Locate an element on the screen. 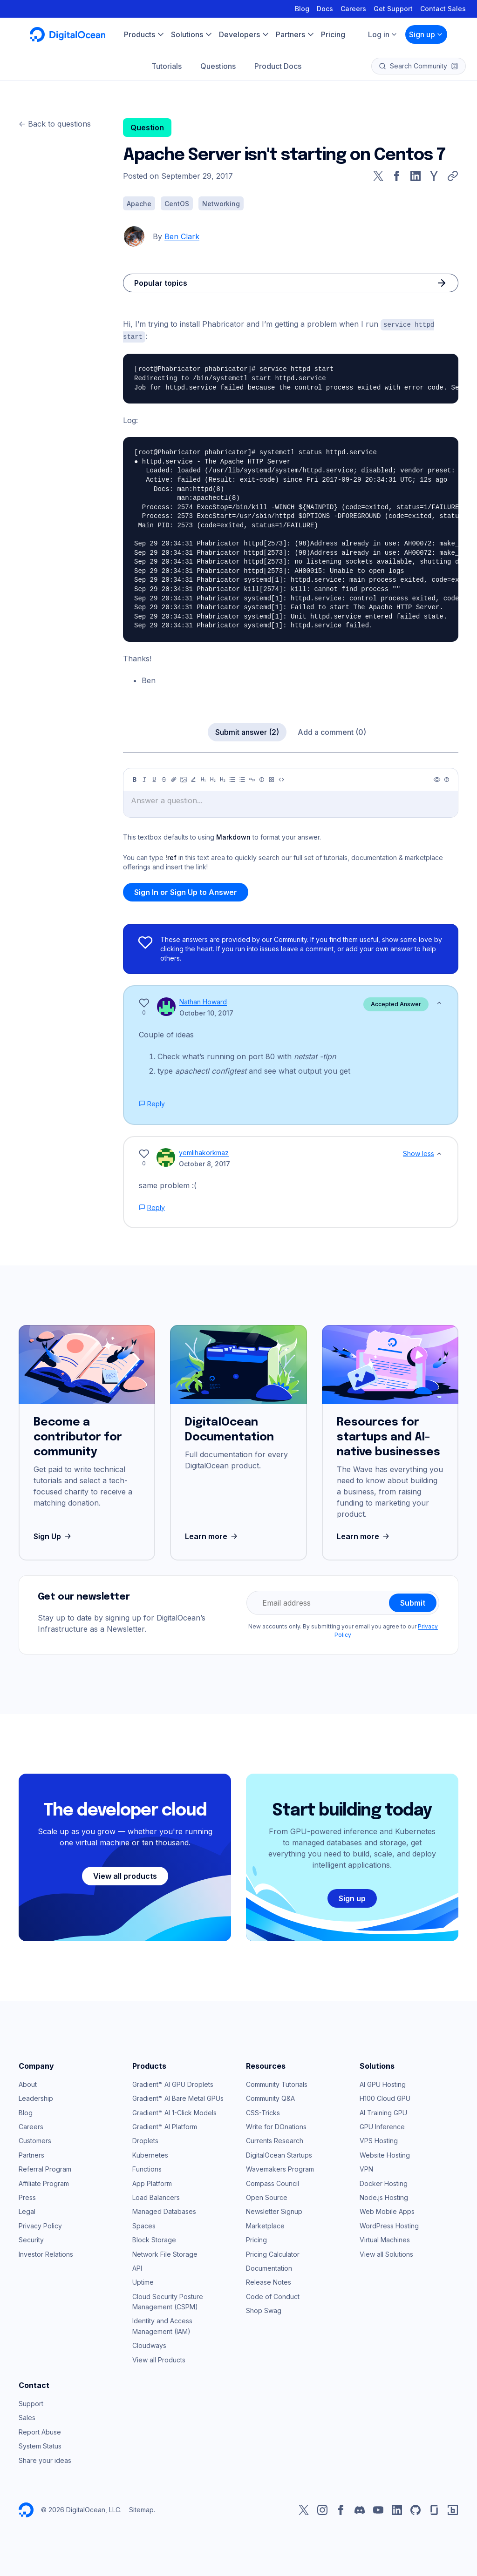 The image size is (477, 2576). Code of Conduct is located at coordinates (273, 2296).